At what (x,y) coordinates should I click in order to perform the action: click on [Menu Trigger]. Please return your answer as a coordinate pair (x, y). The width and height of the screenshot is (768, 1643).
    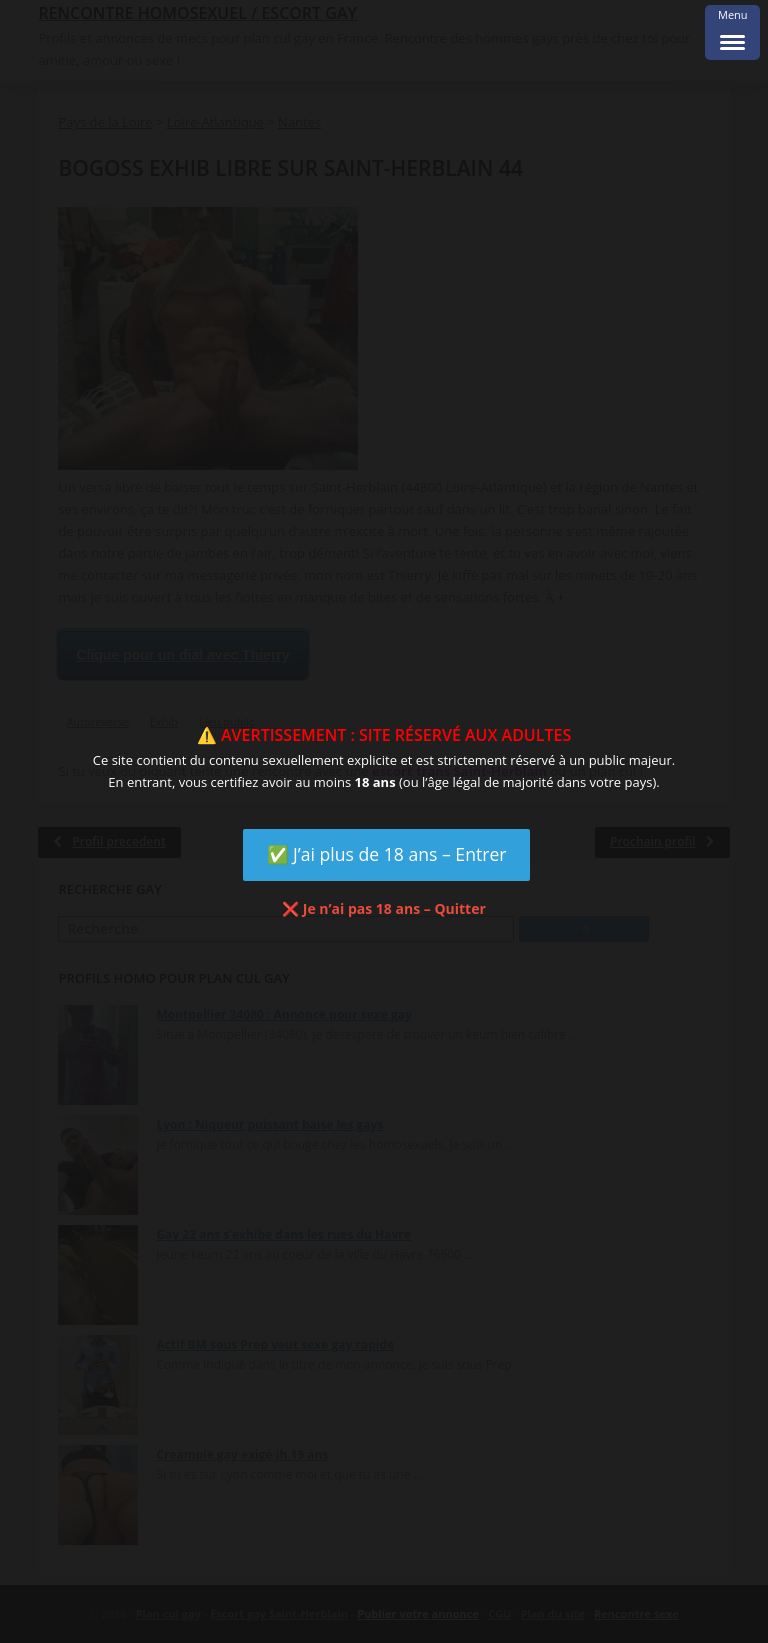
    Looking at the image, I should click on (732, 32).